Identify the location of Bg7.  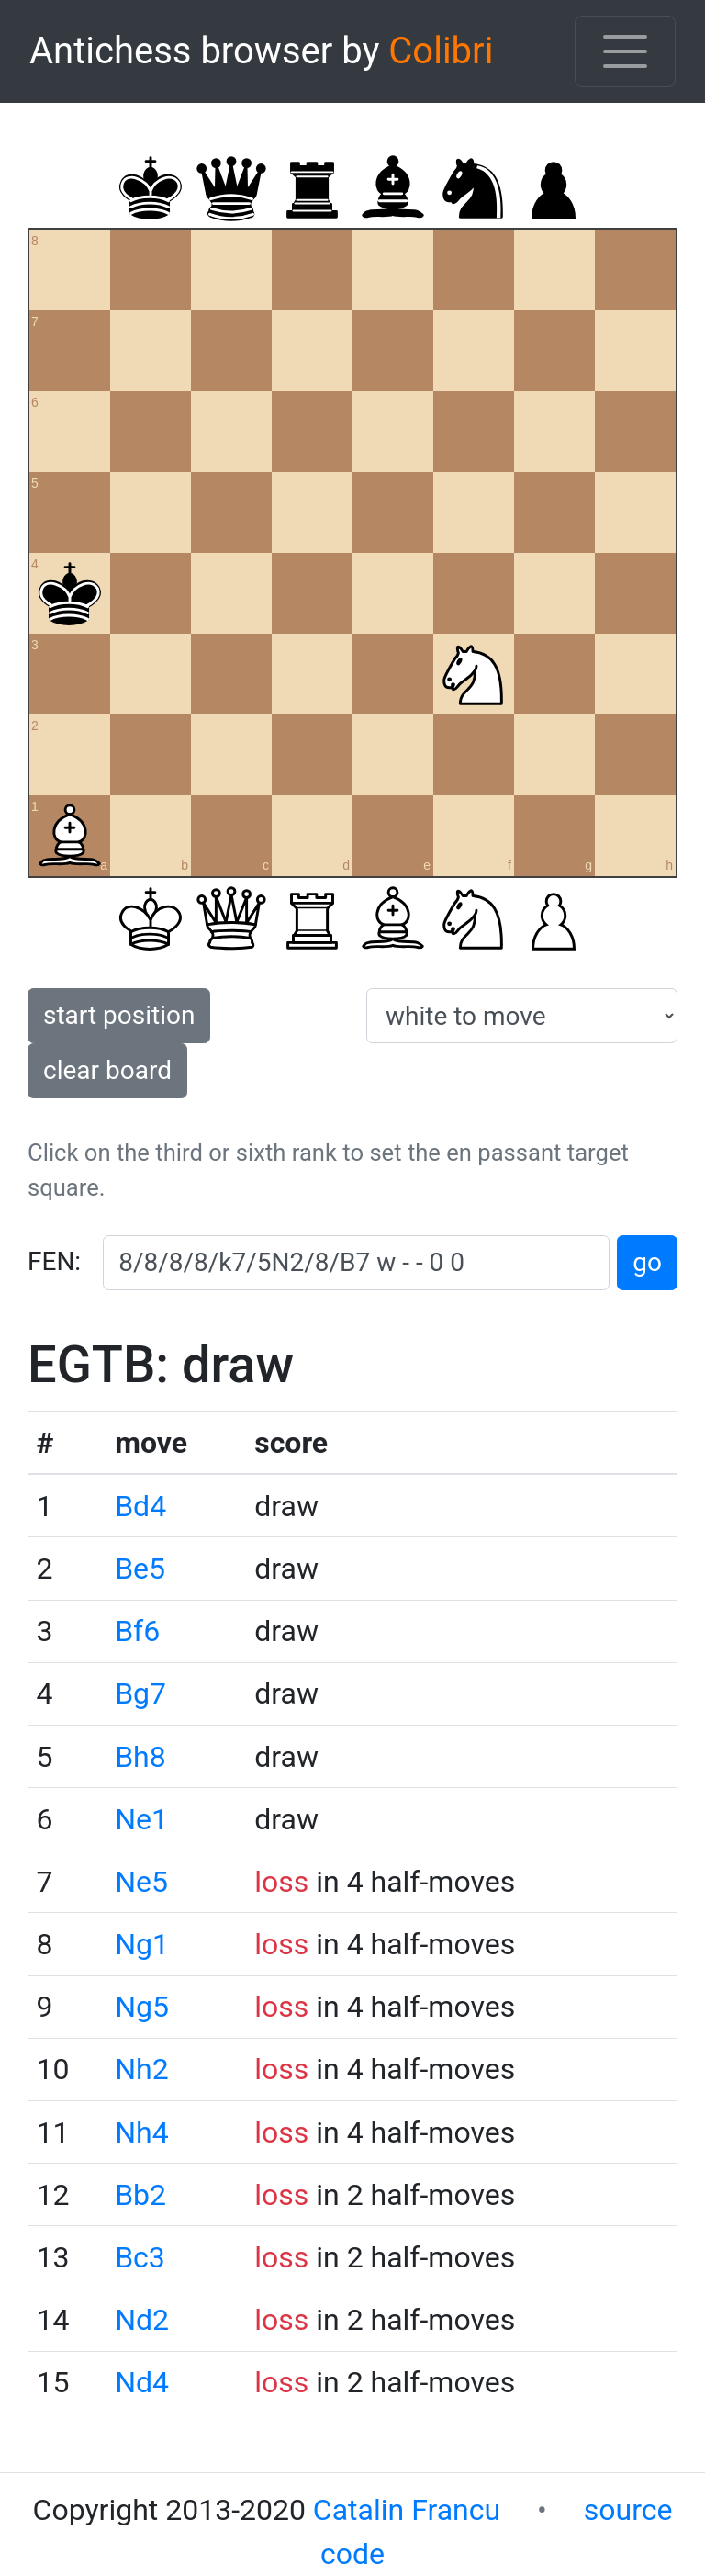
(140, 1693).